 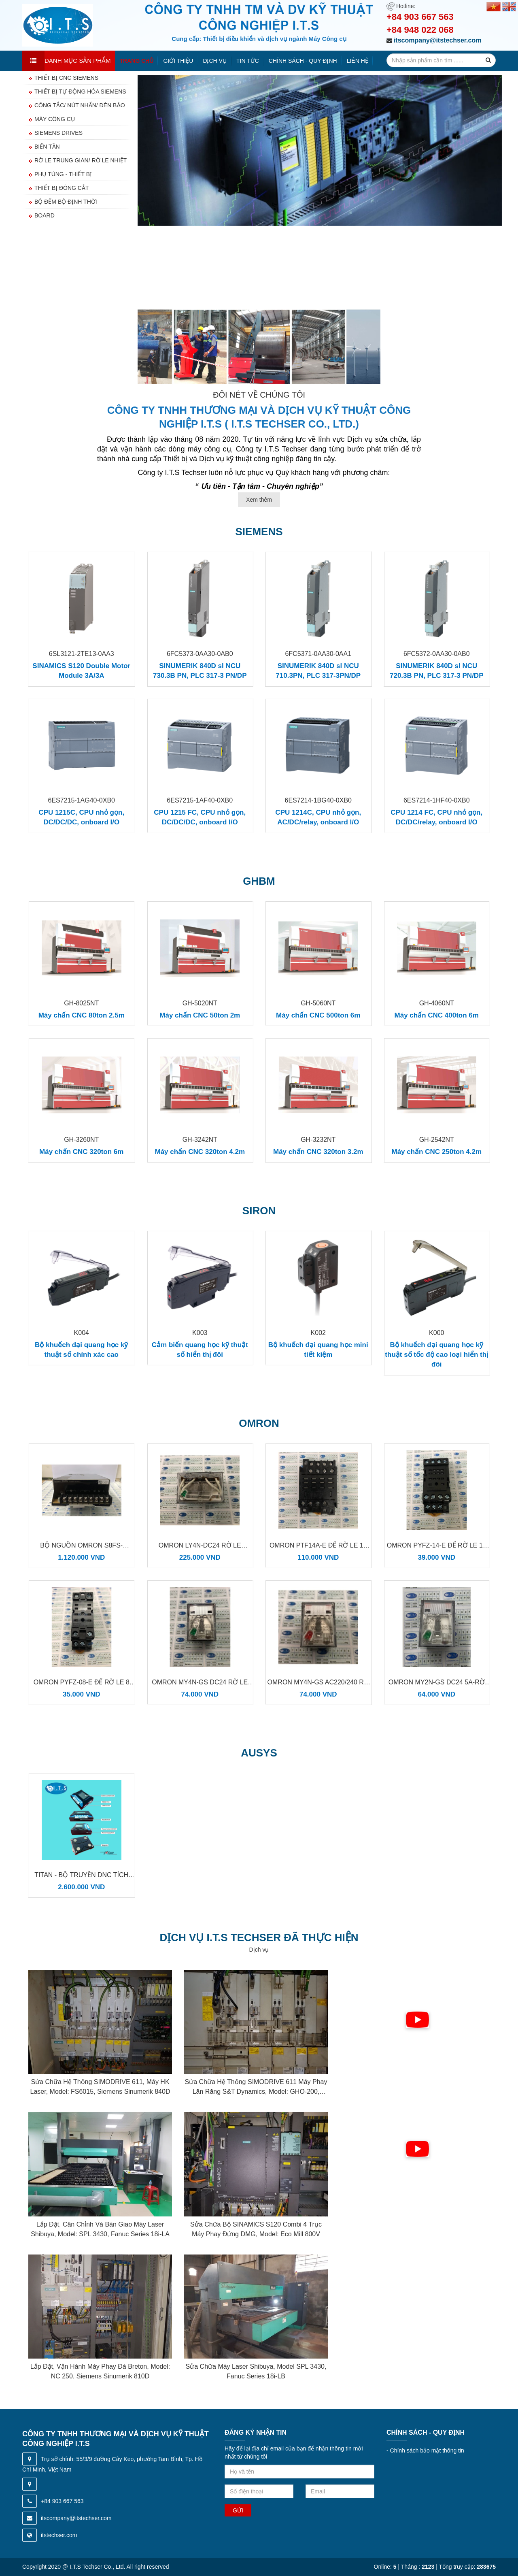 I want to click on GH-5020NT, so click(x=200, y=1003).